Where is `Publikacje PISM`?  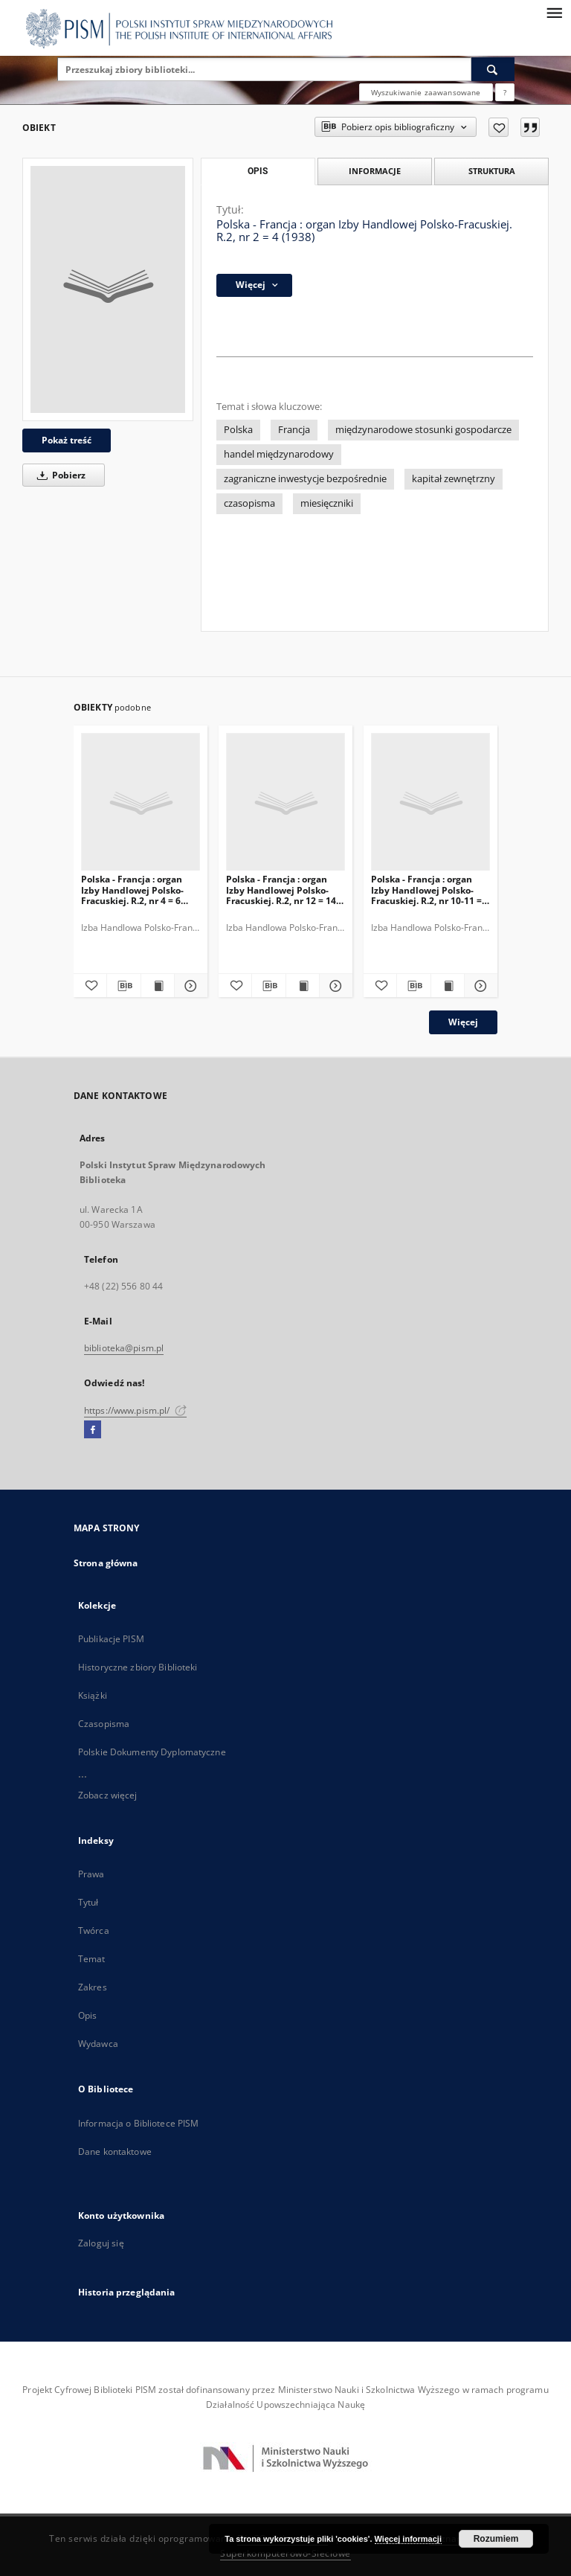
Publikacje PISM is located at coordinates (111, 1639).